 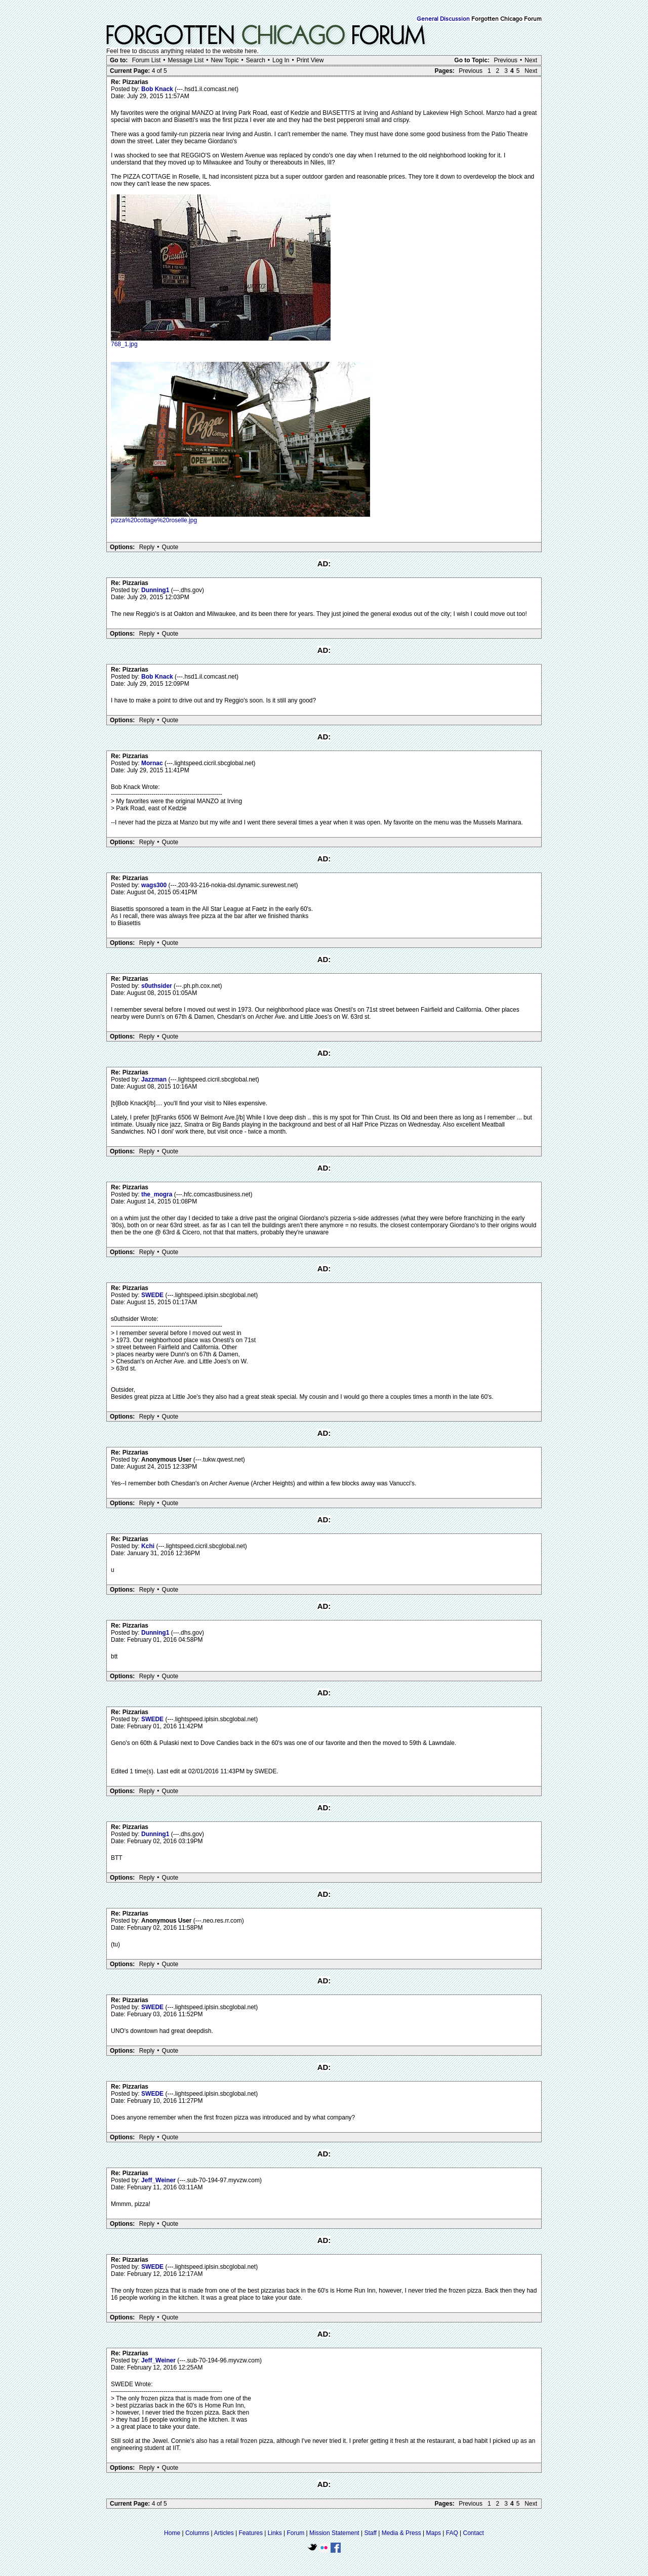 I want to click on Forum List, so click(x=146, y=60).